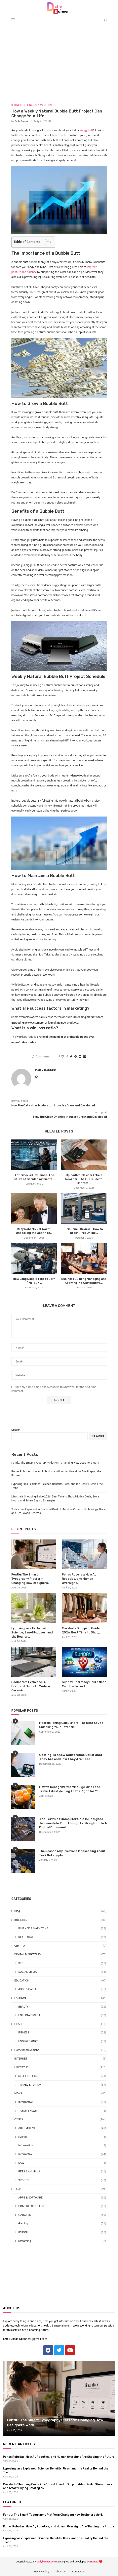  Describe the element at coordinates (67, 1056) in the screenshot. I see `[Share on Facebook]` at that location.